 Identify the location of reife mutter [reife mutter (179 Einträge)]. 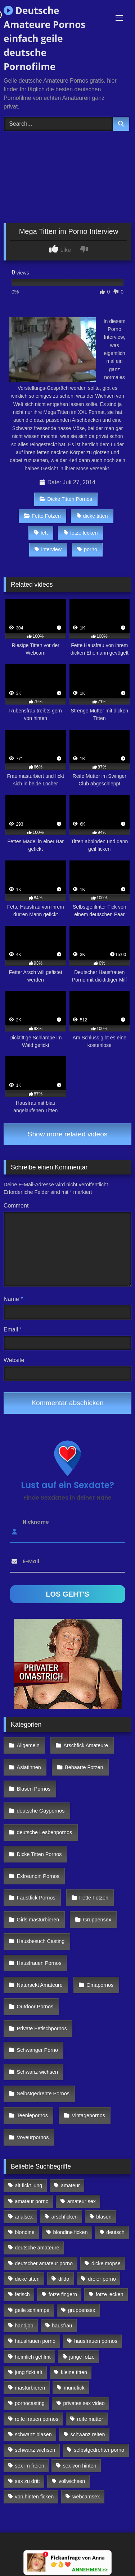
(90, 2419).